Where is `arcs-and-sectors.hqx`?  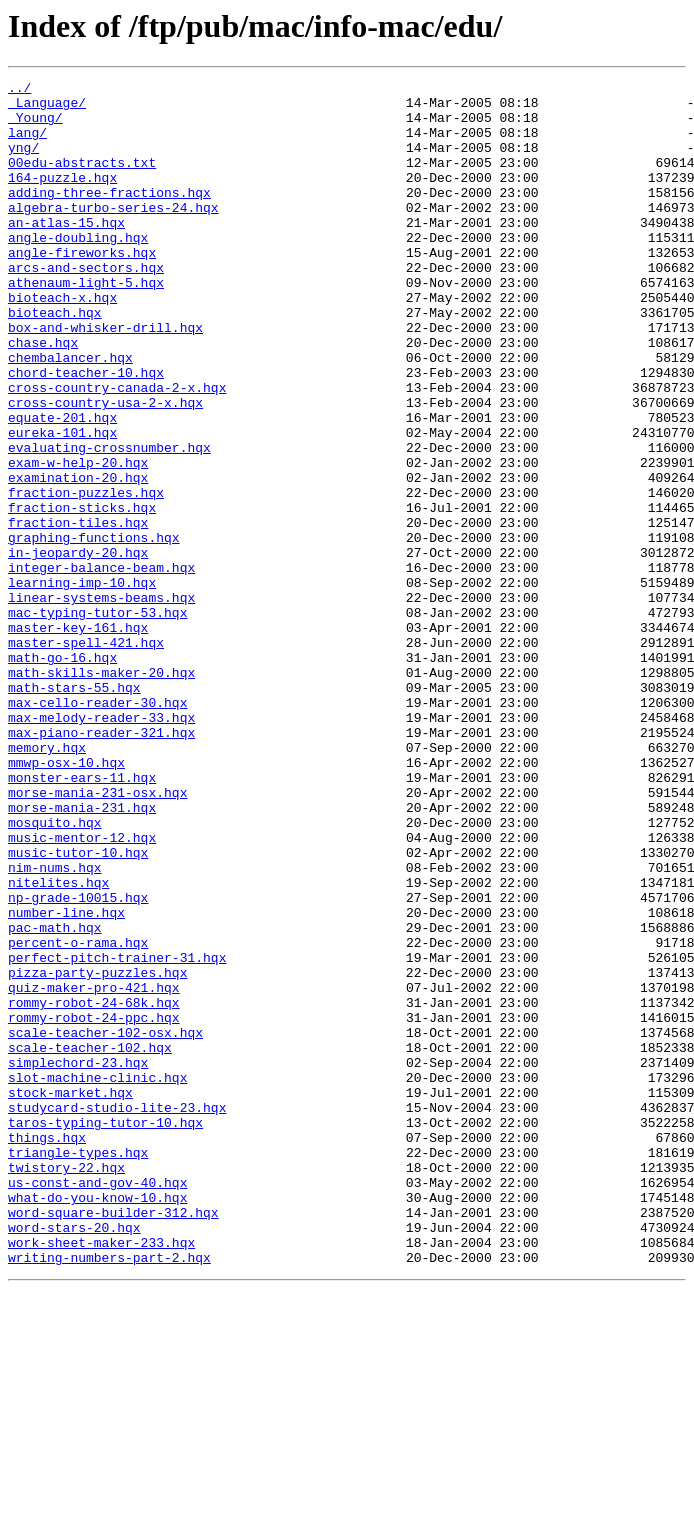 arcs-and-sectors.hqx is located at coordinates (86, 306).